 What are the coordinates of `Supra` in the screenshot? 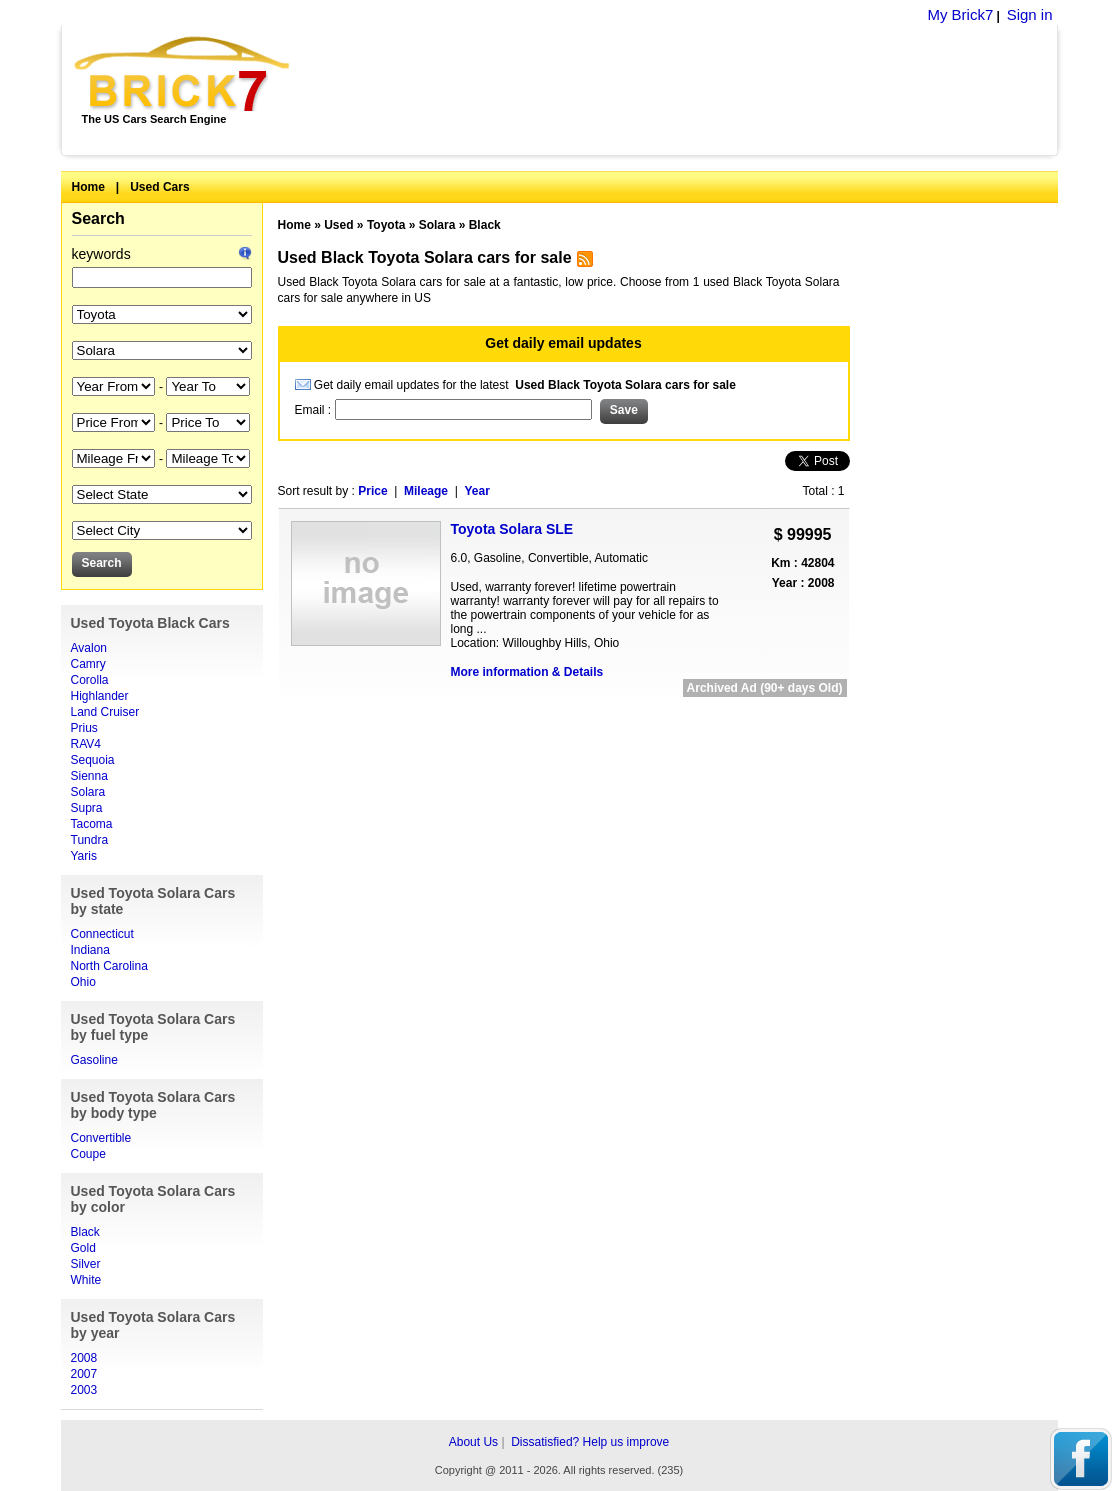 It's located at (87, 808).